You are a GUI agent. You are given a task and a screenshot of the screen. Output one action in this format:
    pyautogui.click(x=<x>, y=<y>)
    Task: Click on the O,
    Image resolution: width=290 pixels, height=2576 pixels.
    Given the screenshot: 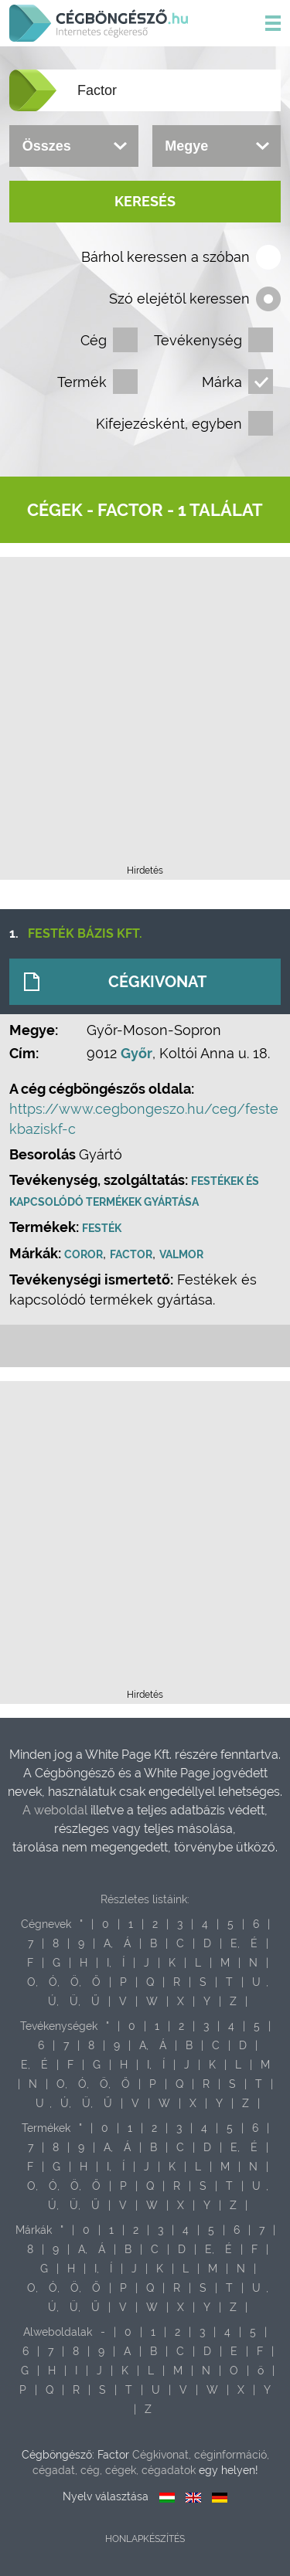 What is the action you would take?
    pyautogui.click(x=32, y=1982)
    